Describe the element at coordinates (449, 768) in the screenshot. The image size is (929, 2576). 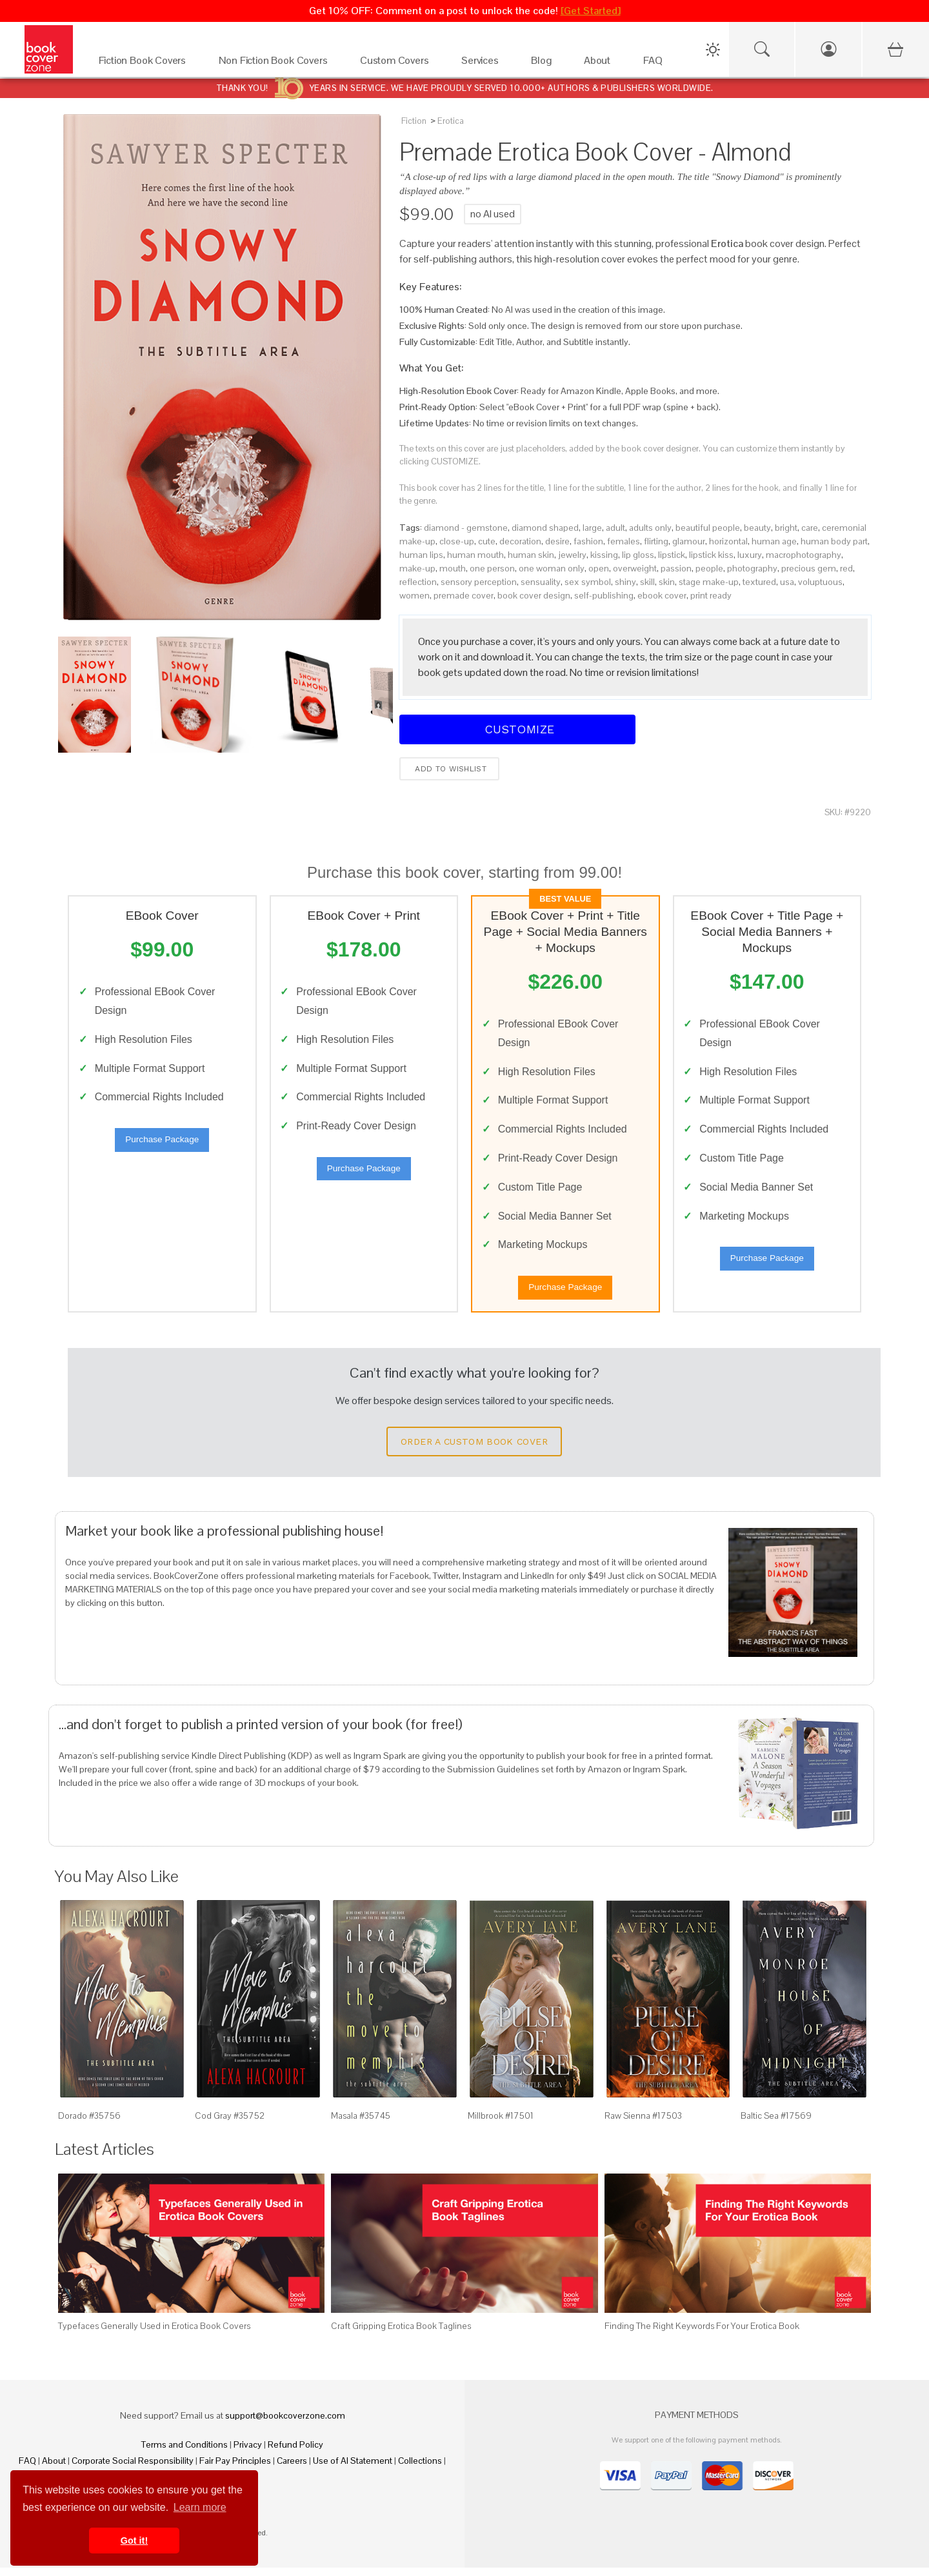
I see `Add to wishlist` at that location.